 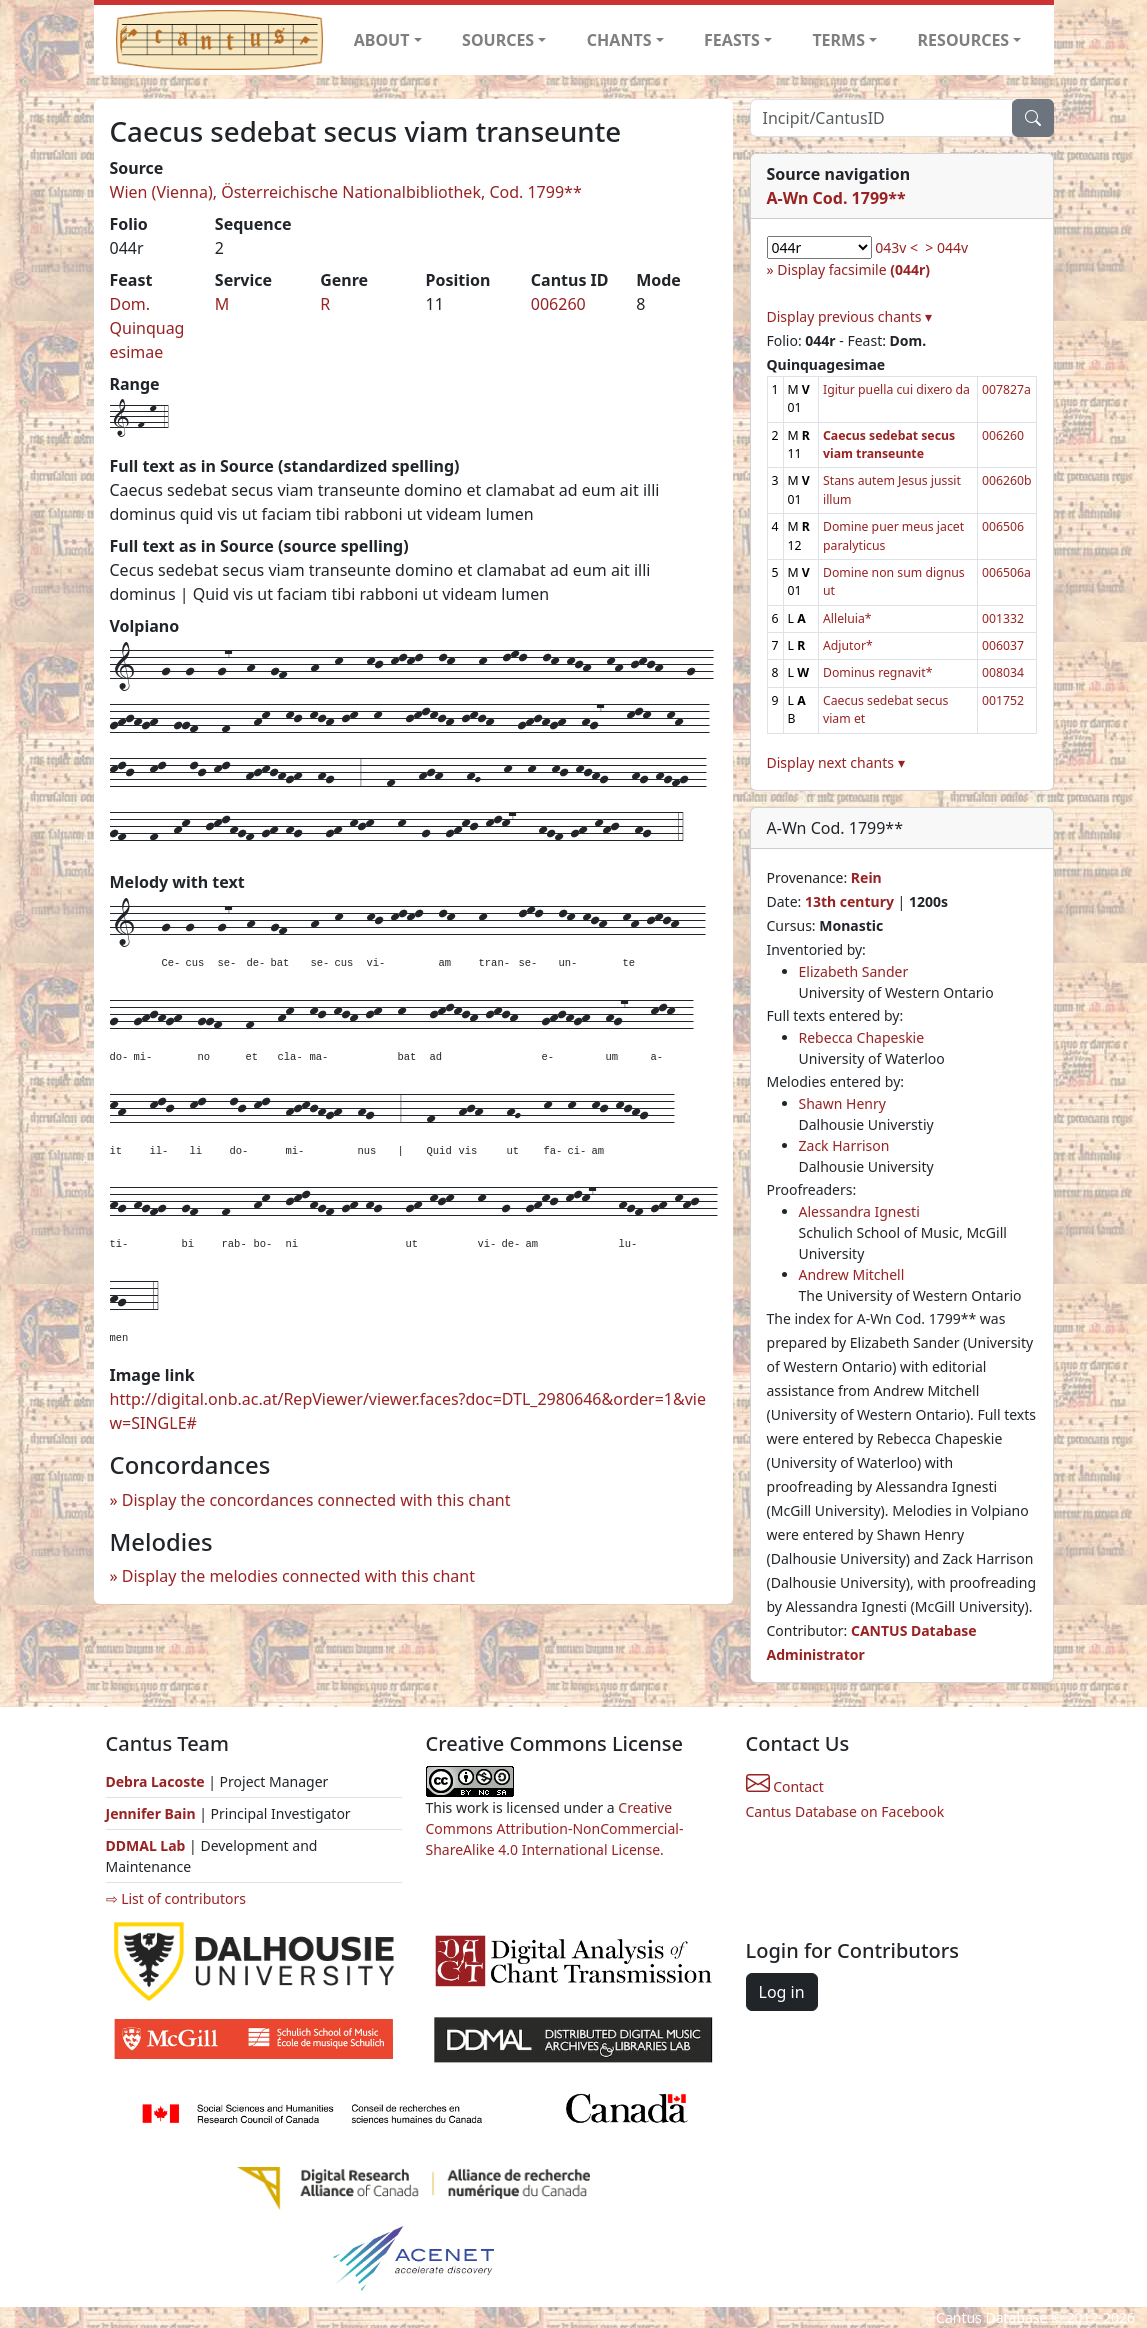 I want to click on 001752, so click(x=1003, y=700).